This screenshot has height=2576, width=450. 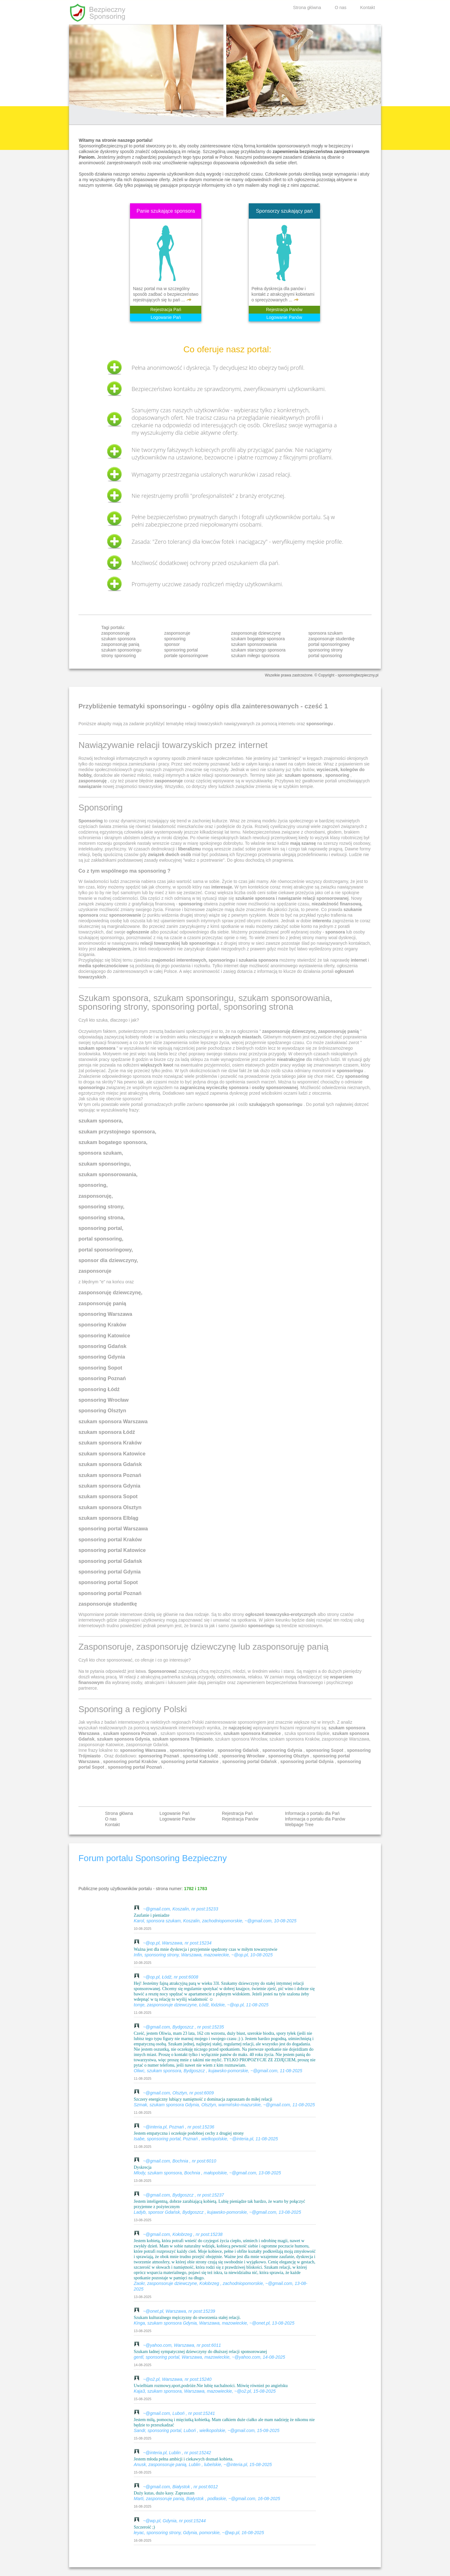 I want to click on Informacja o portalu dla Pań, so click(x=312, y=1813).